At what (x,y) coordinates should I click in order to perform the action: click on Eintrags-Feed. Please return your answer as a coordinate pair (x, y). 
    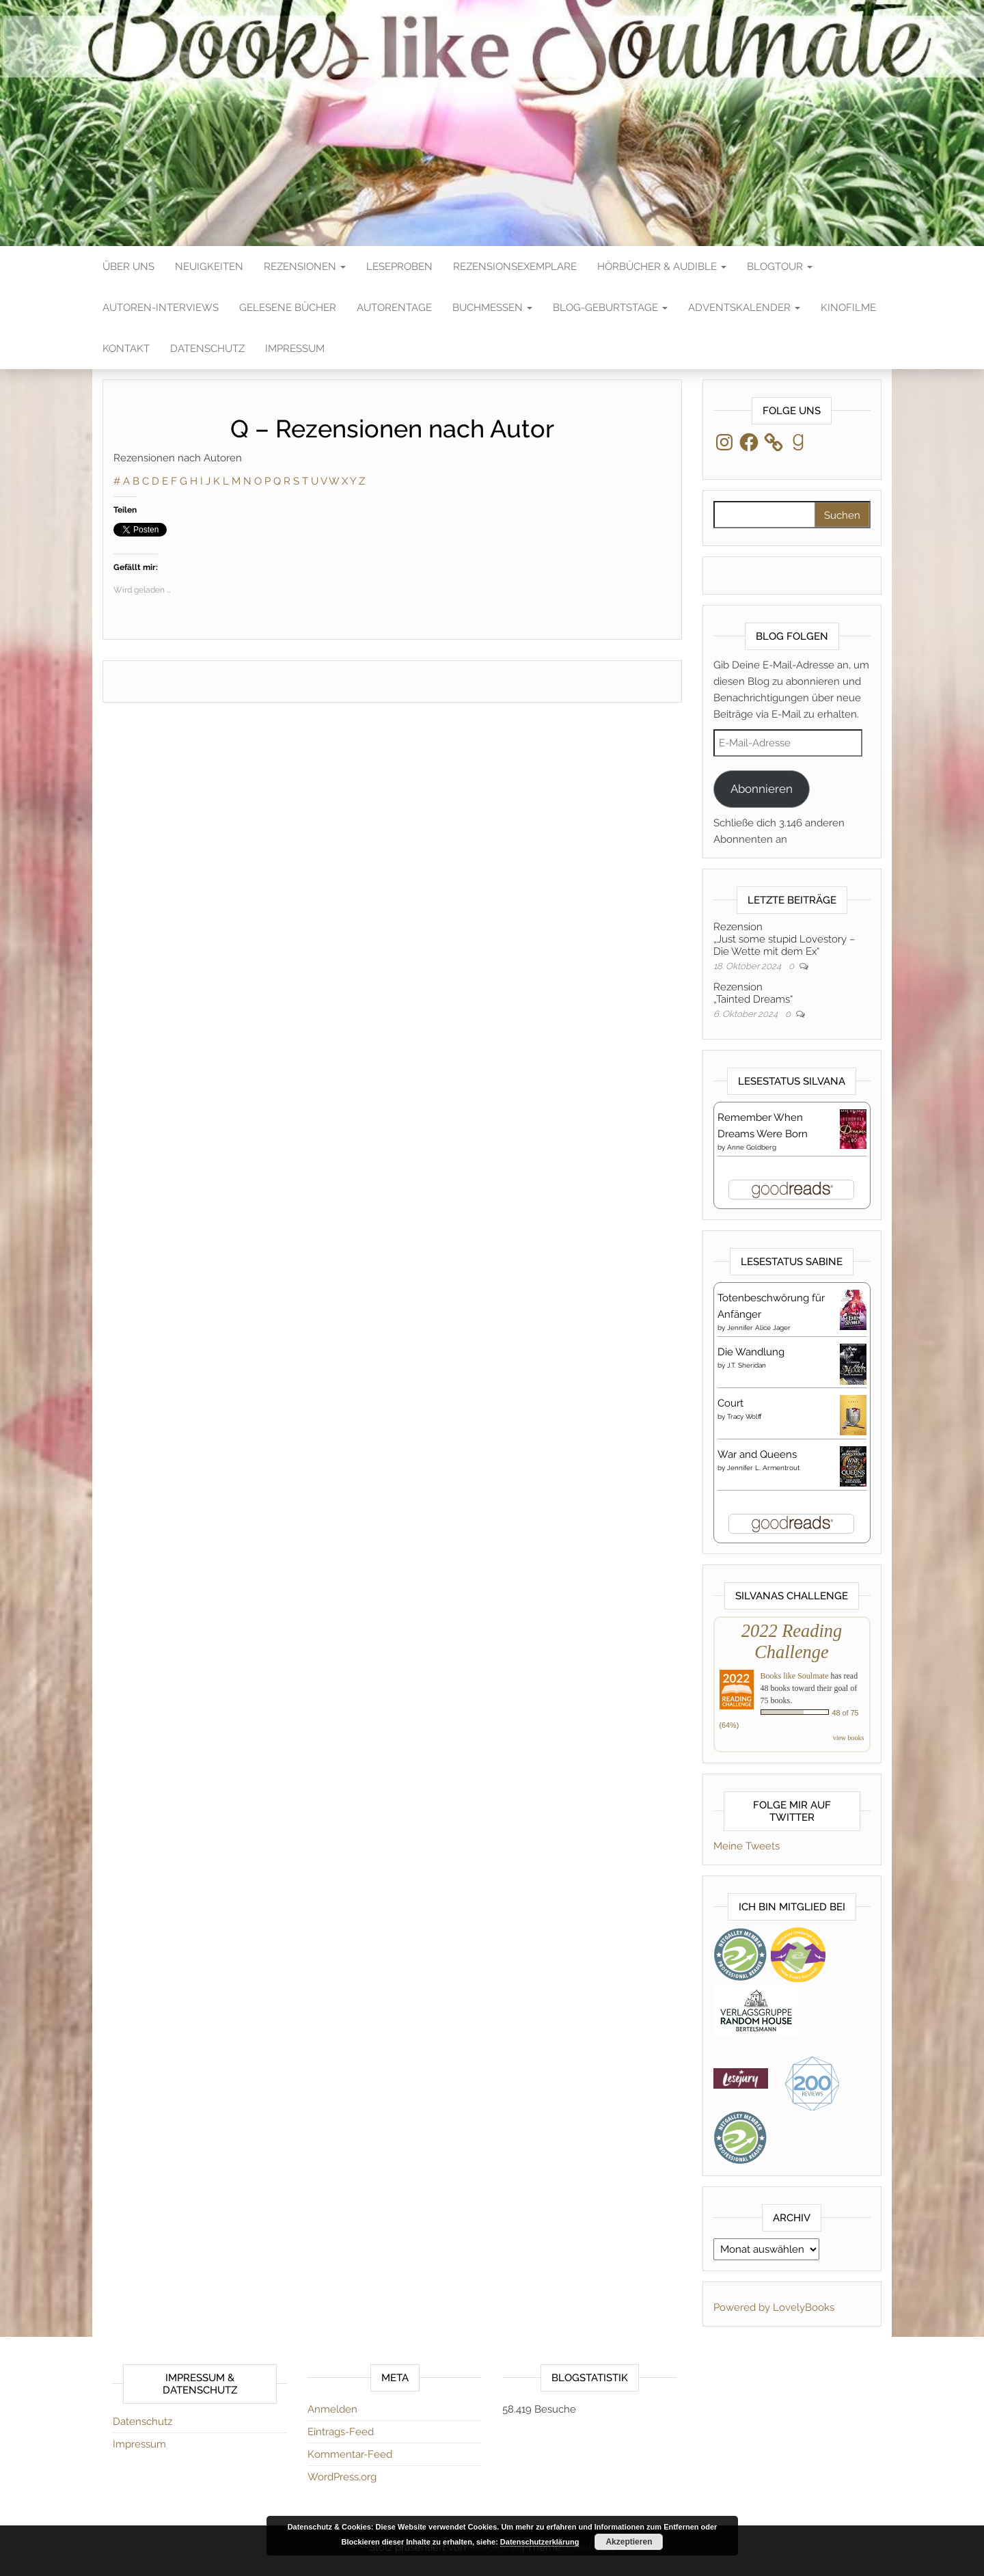
    Looking at the image, I should click on (341, 2432).